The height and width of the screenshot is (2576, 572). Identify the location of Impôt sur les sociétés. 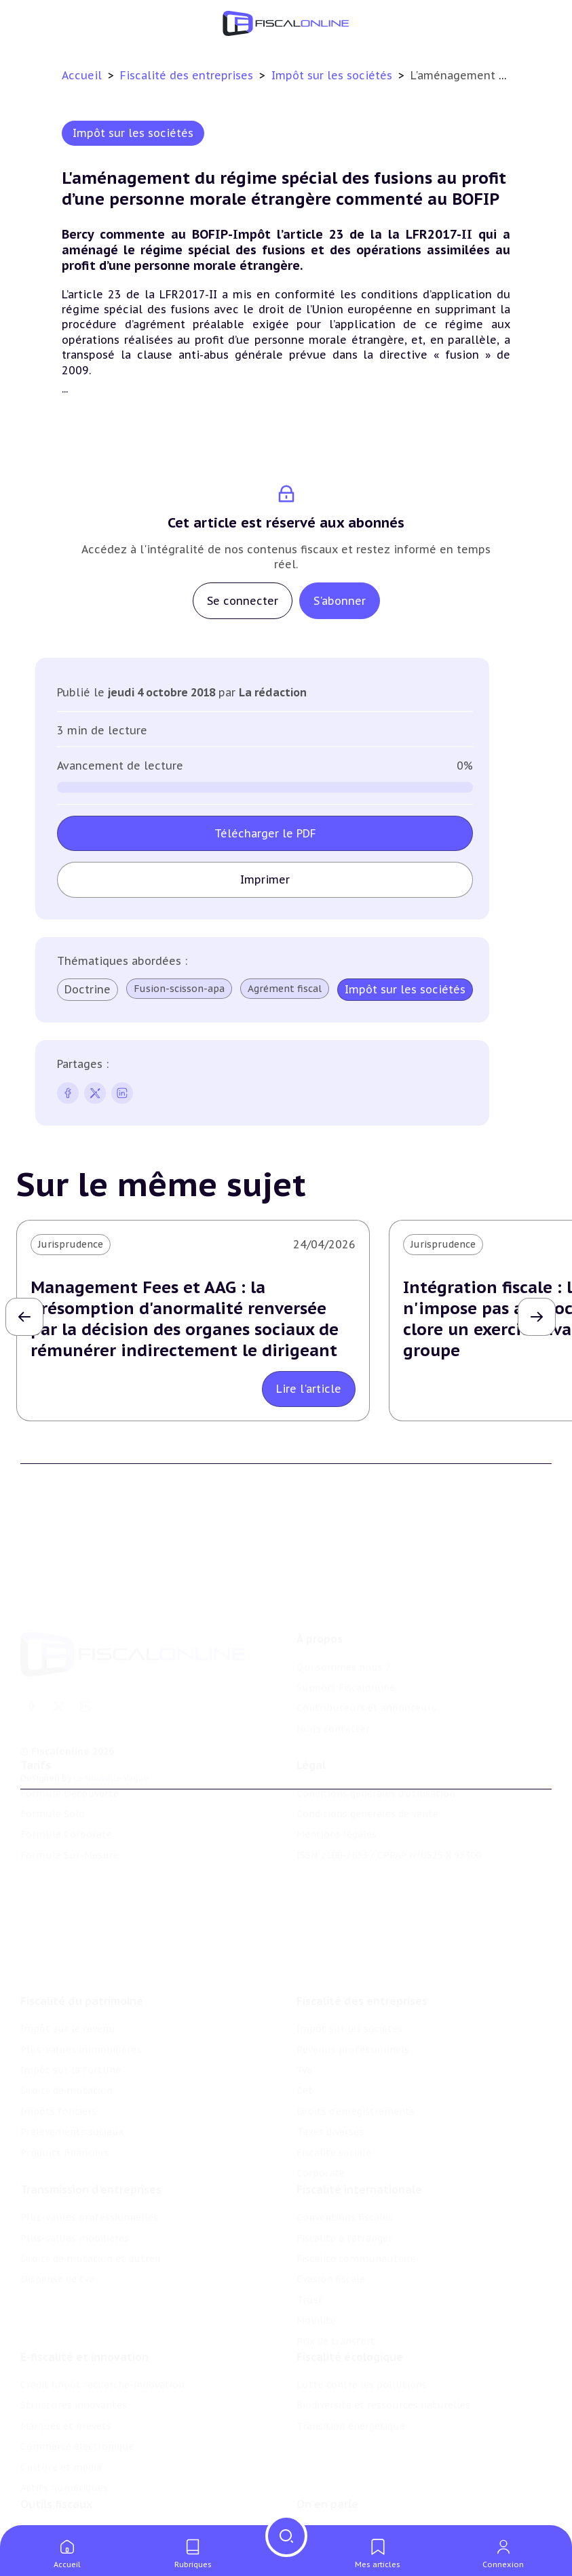
(333, 75).